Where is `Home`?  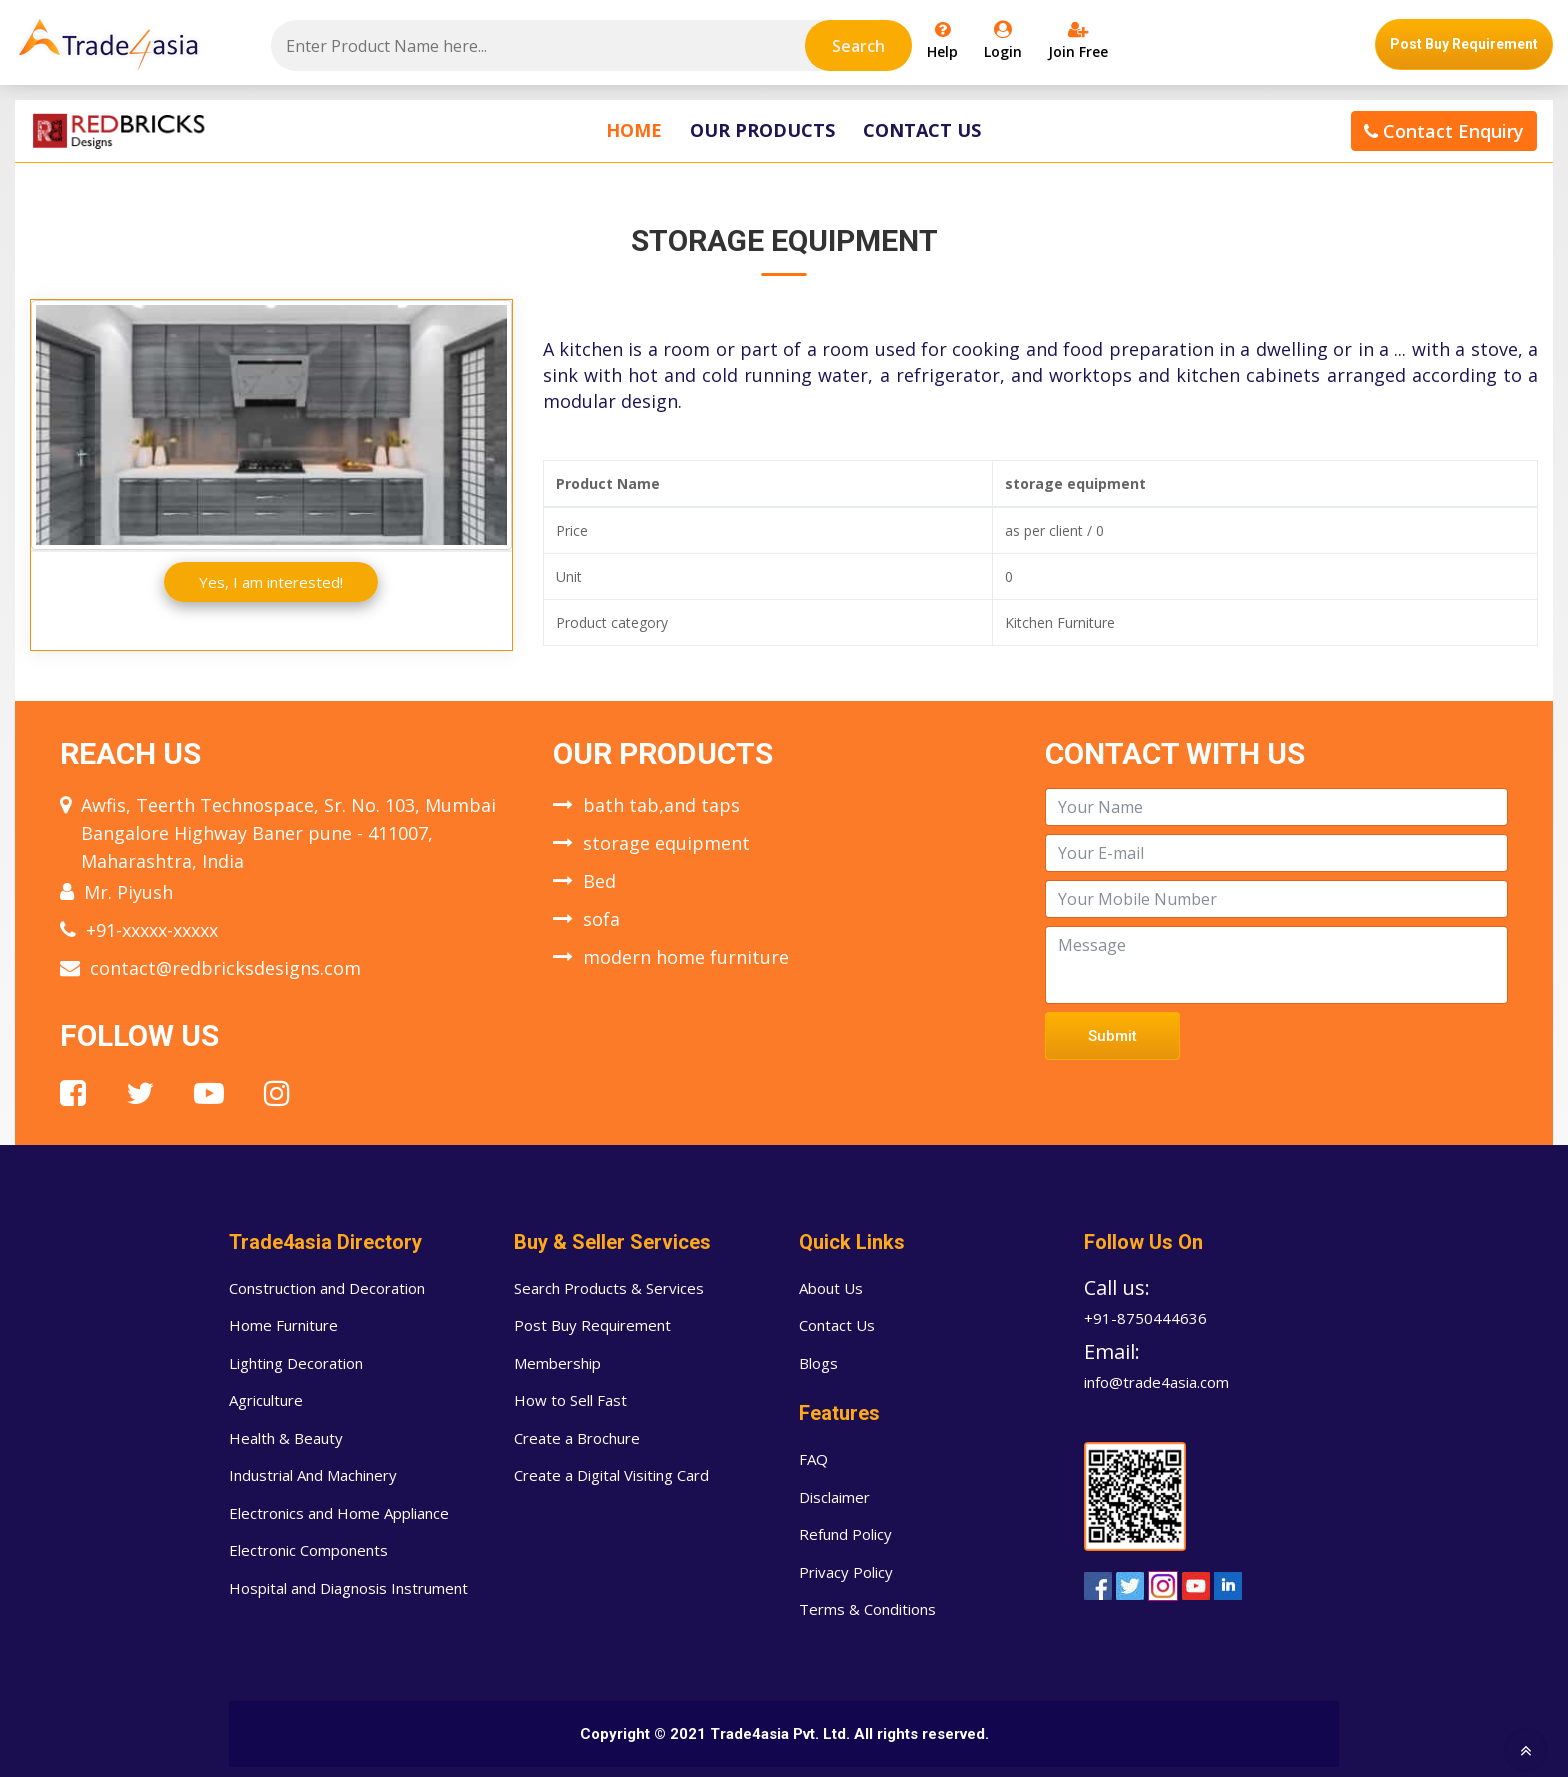 Home is located at coordinates (634, 130).